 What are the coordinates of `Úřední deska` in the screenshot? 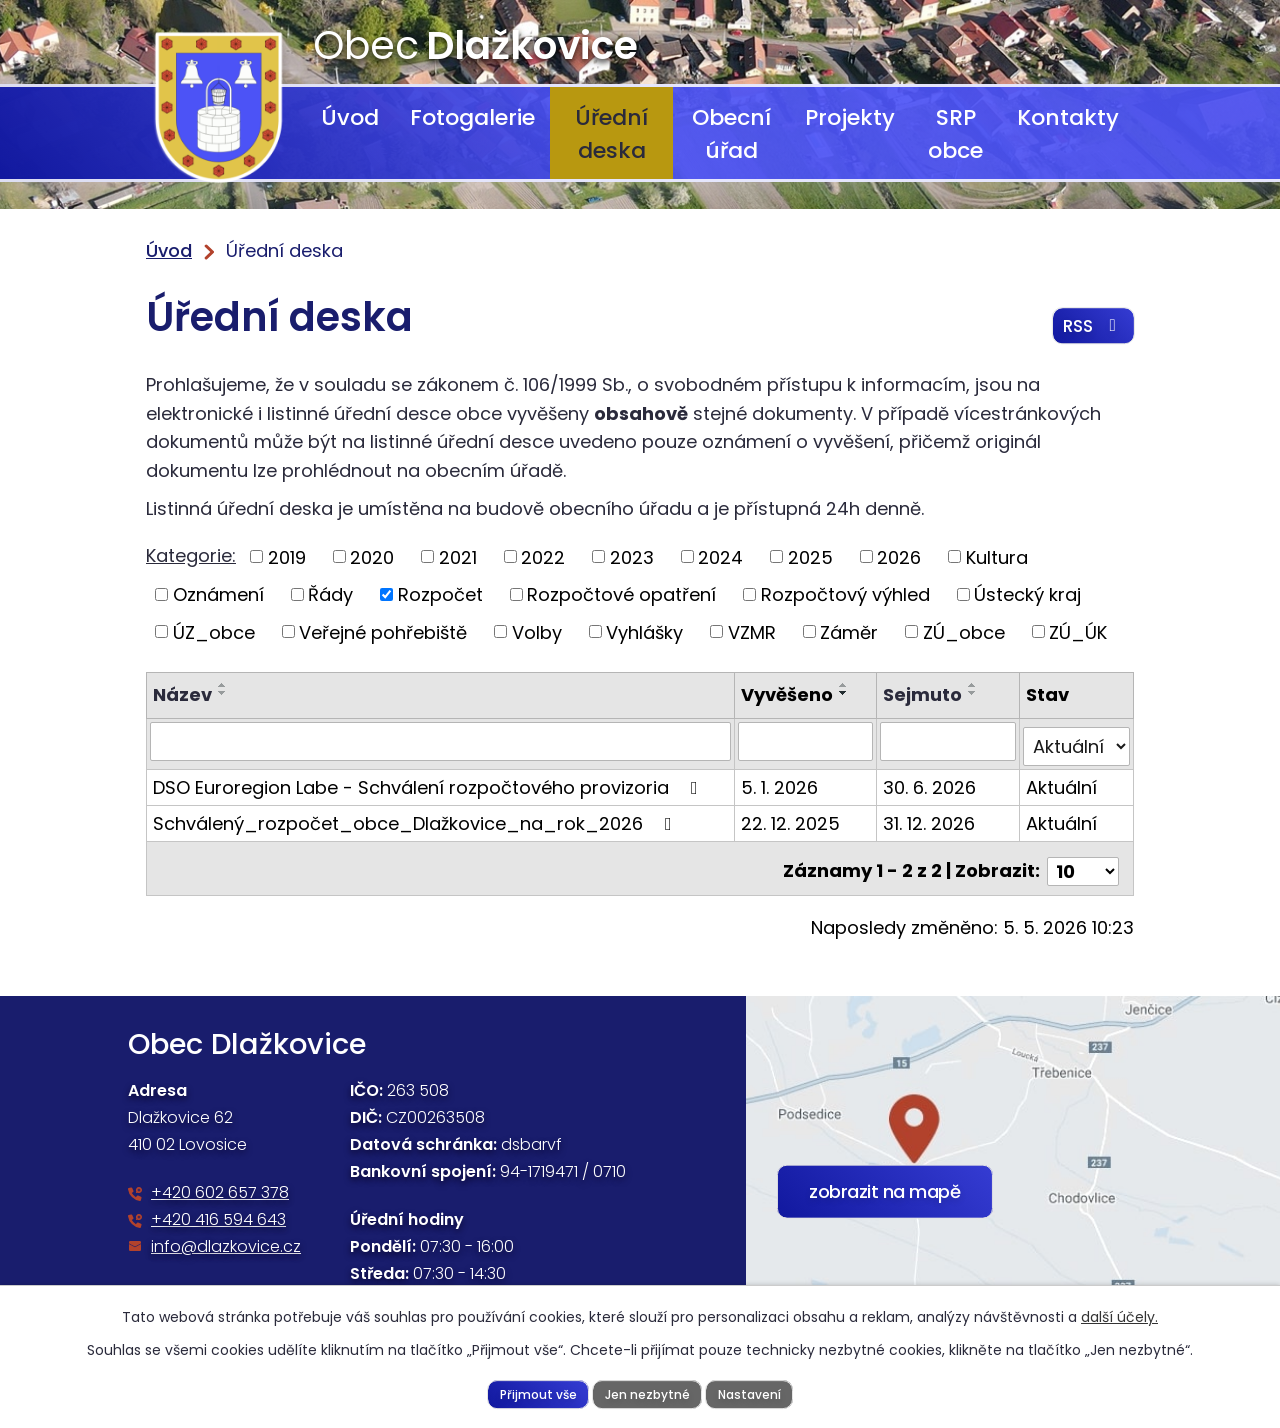 It's located at (611, 134).